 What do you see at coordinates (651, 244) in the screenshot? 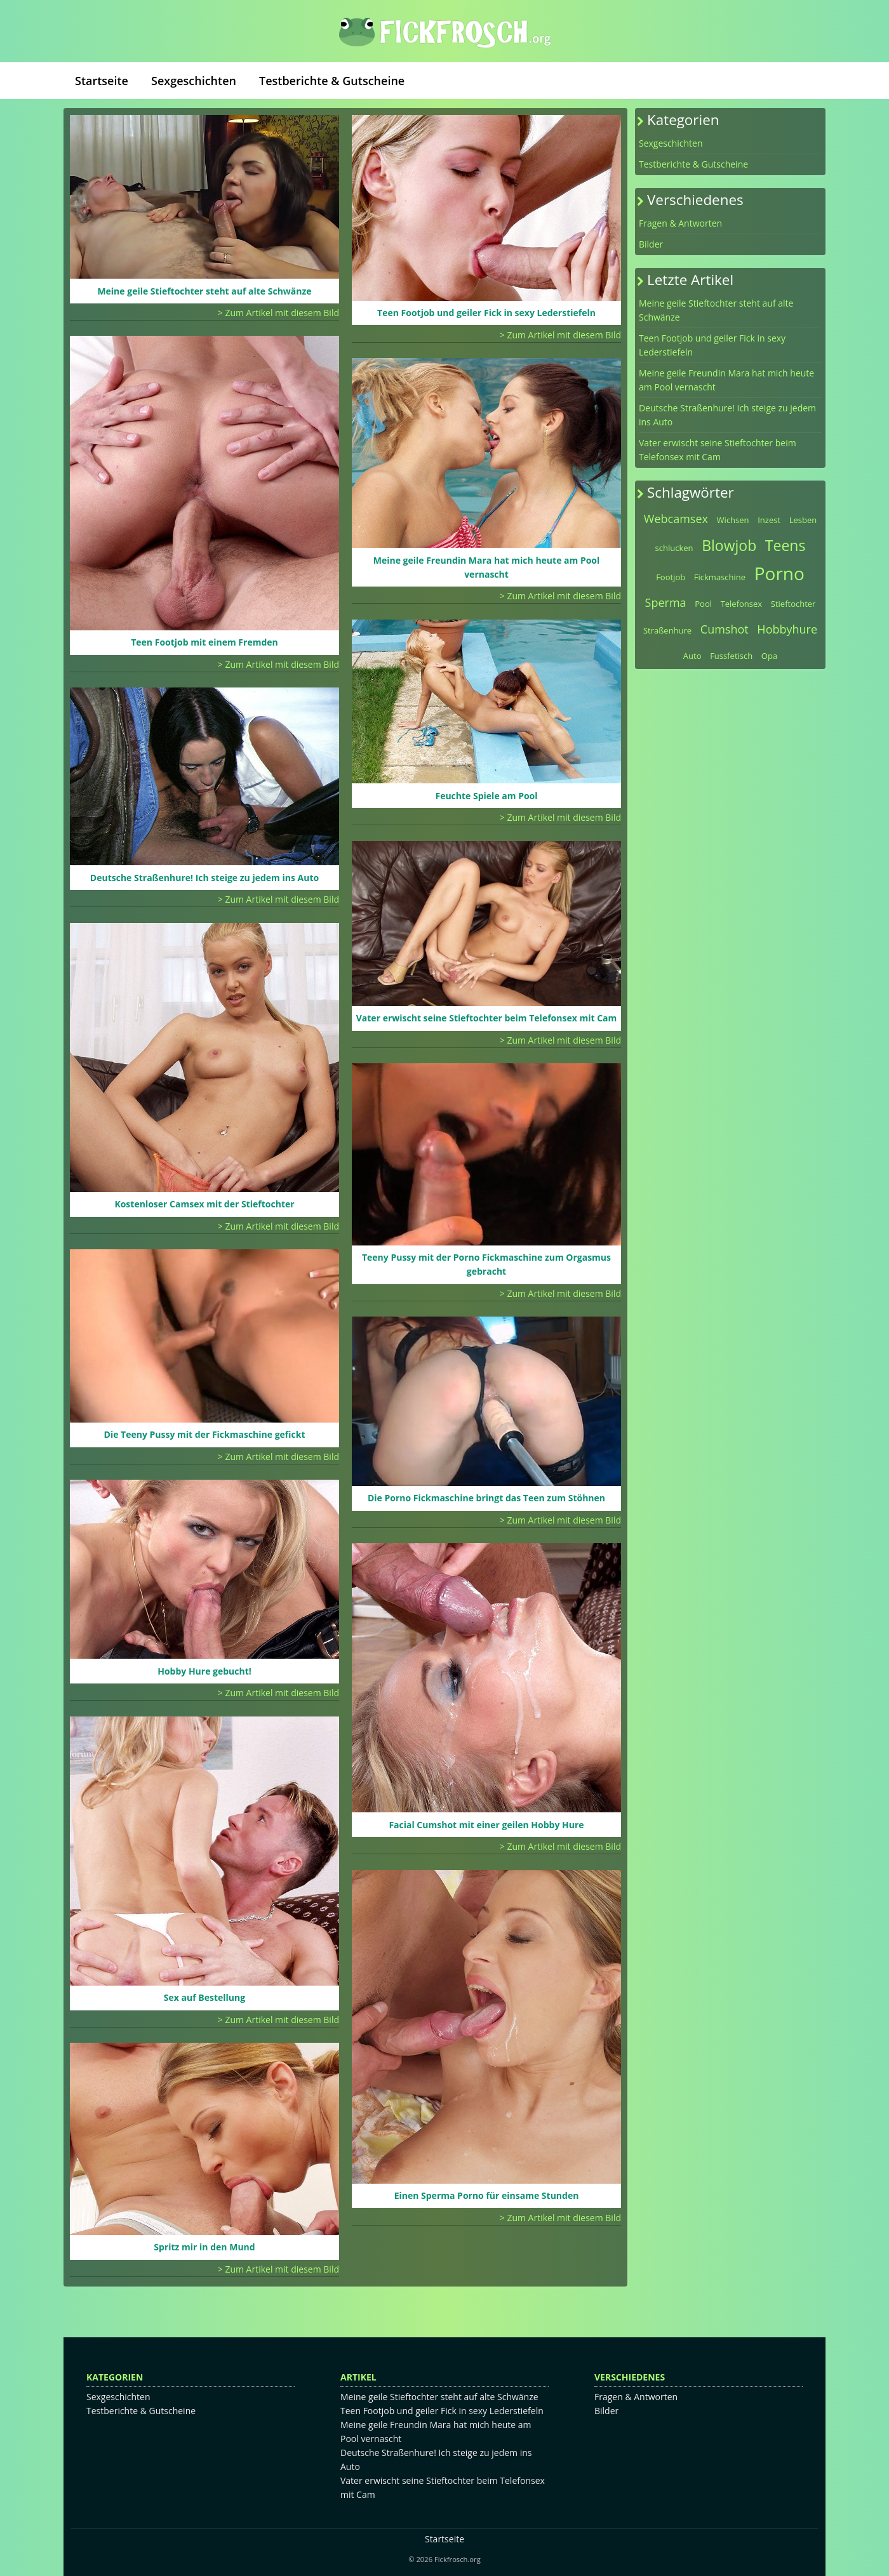
I see `Bilder` at bounding box center [651, 244].